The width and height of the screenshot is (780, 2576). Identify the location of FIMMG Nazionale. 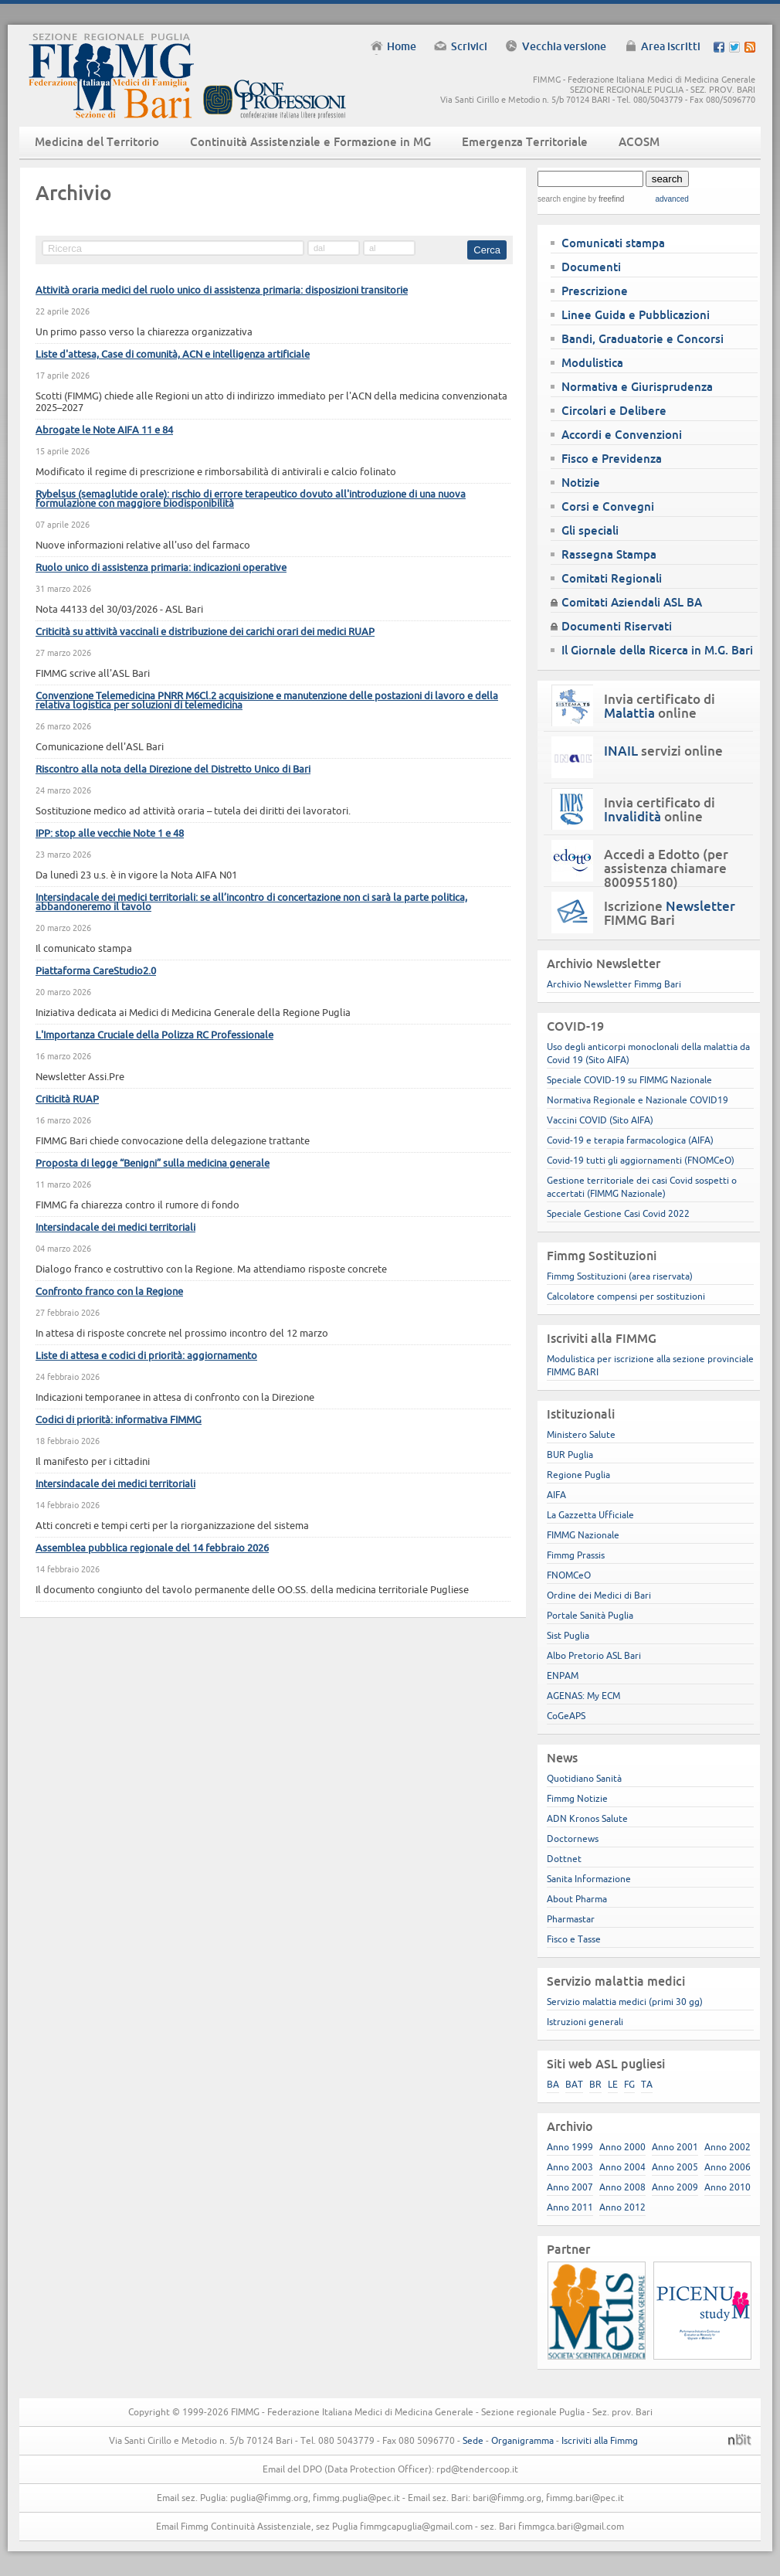
(583, 1535).